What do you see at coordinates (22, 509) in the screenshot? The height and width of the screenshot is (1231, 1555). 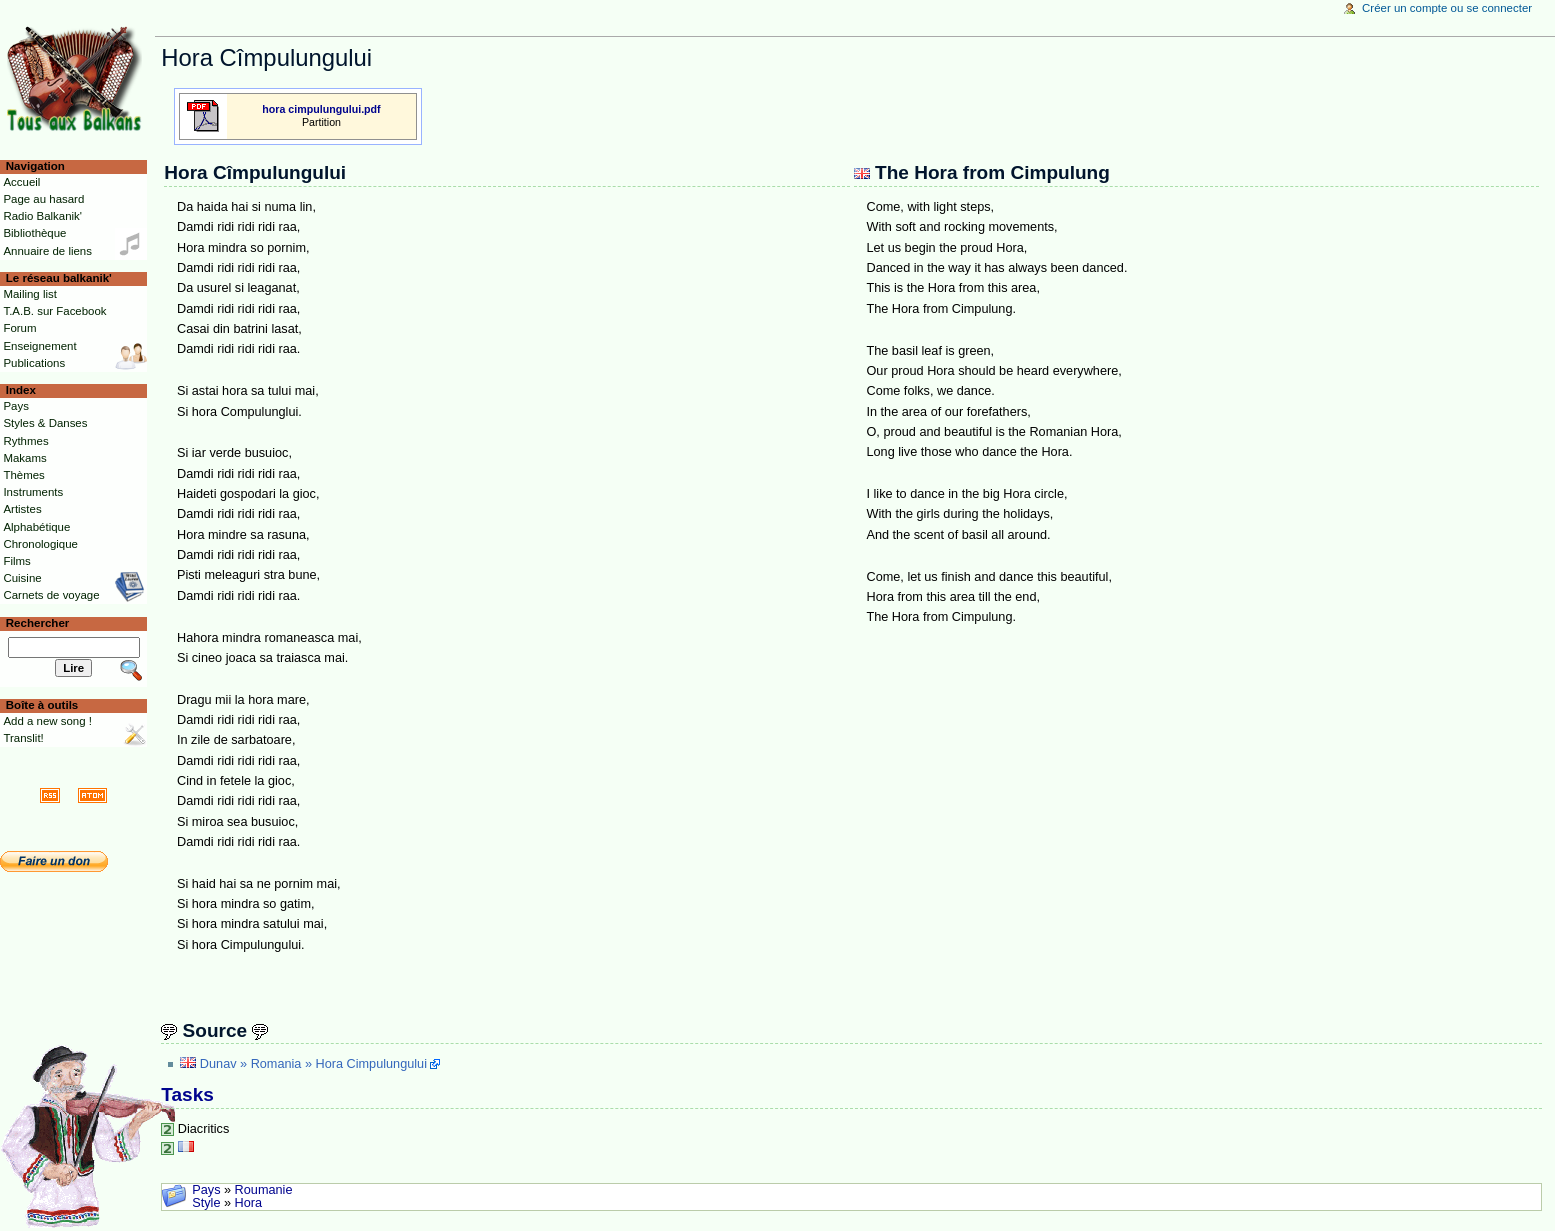 I see `Artistes` at bounding box center [22, 509].